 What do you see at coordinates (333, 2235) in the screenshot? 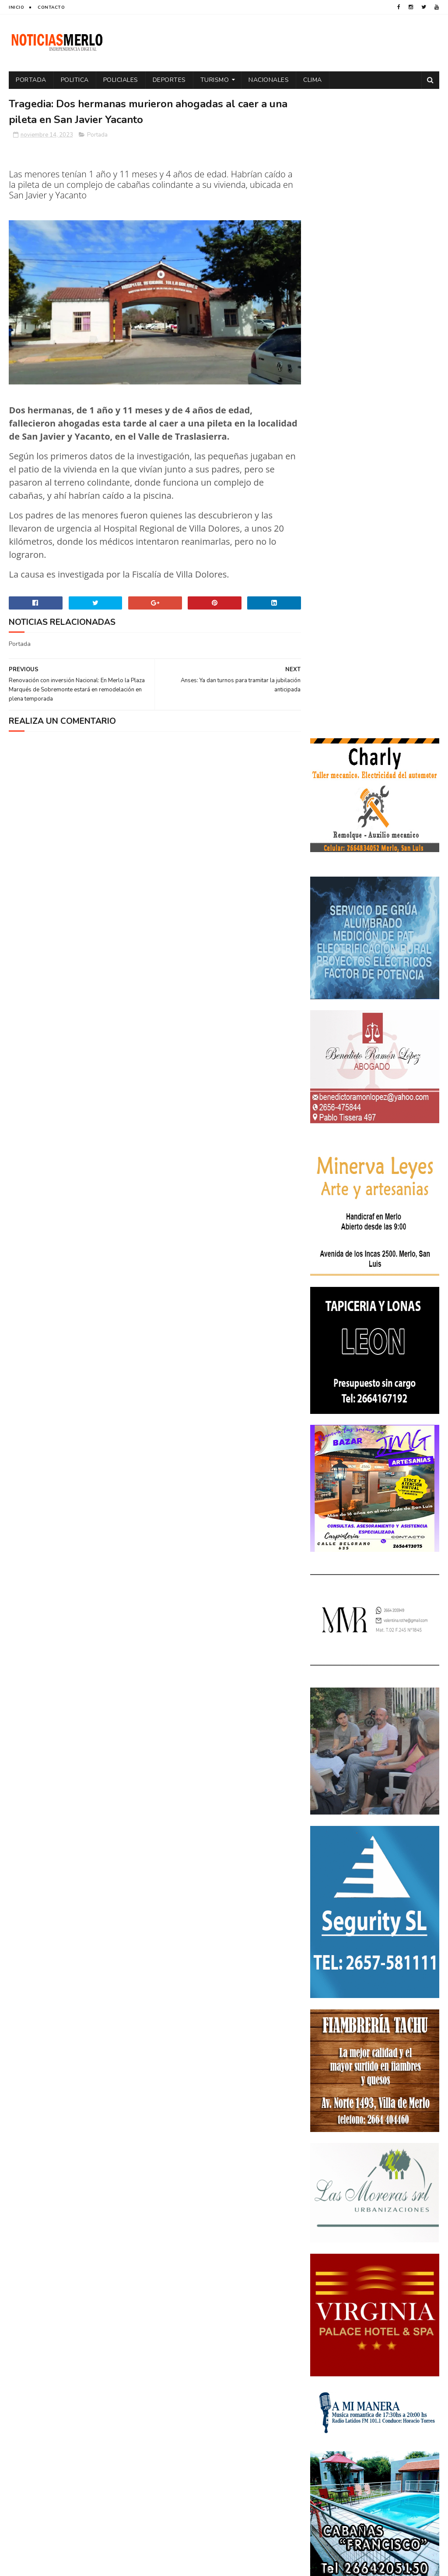
I see `Coronavirus` at bounding box center [333, 2235].